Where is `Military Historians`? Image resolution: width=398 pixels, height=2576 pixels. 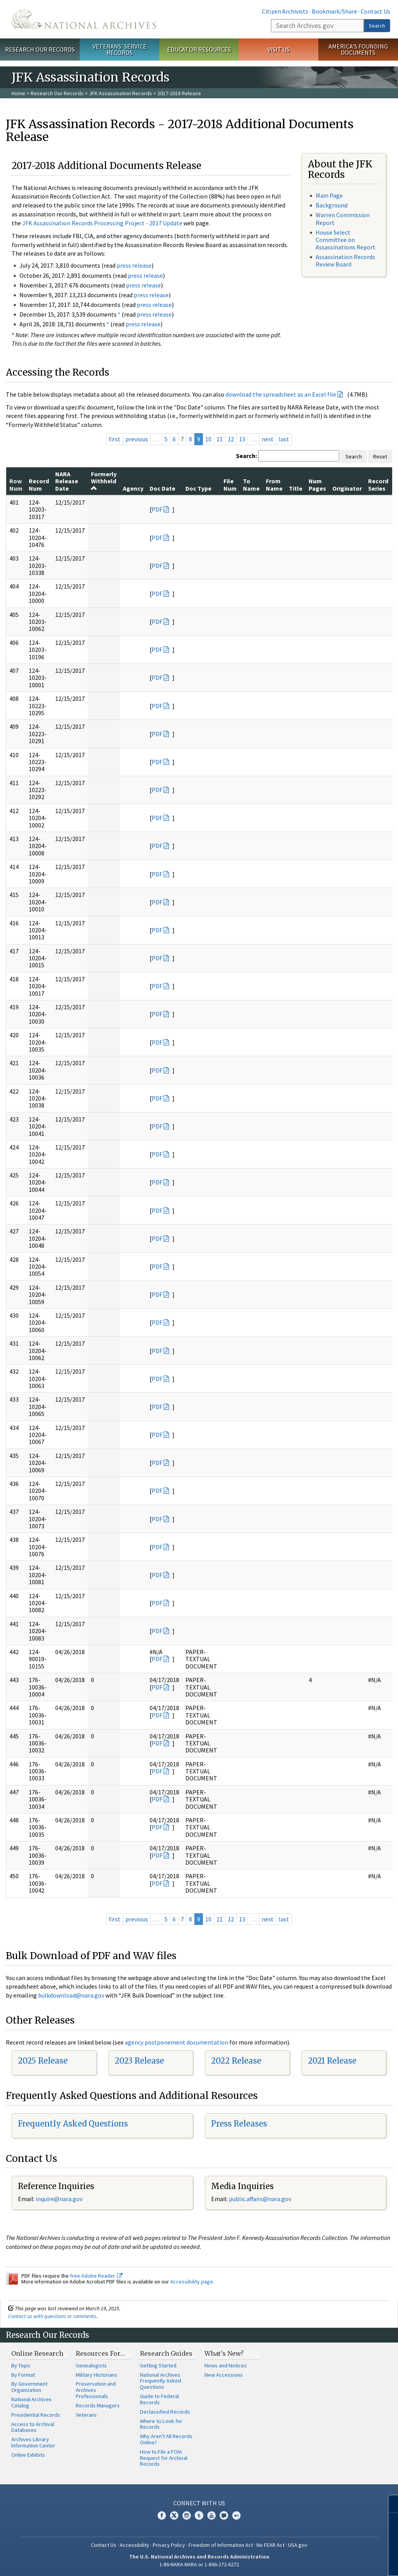 Military Historians is located at coordinates (96, 2374).